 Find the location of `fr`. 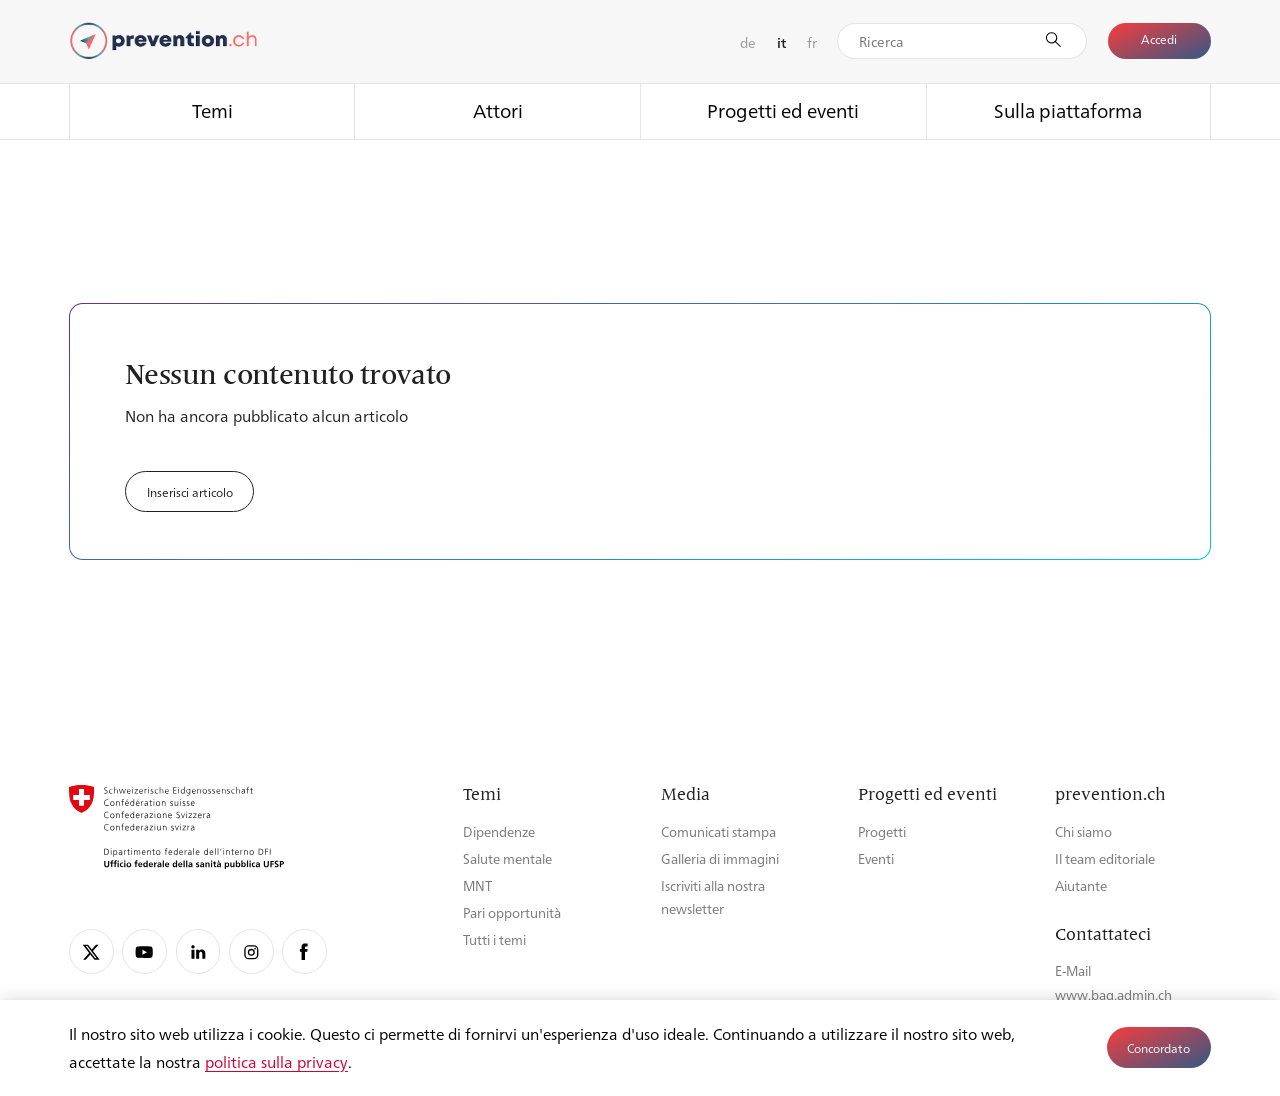

fr is located at coordinates (812, 42).